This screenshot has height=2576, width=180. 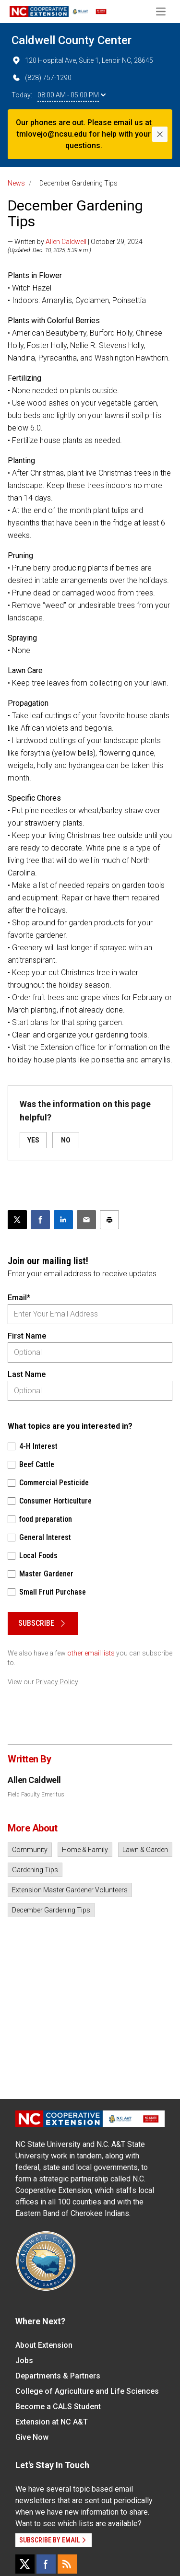 What do you see at coordinates (91, 1653) in the screenshot?
I see `other email lists` at bounding box center [91, 1653].